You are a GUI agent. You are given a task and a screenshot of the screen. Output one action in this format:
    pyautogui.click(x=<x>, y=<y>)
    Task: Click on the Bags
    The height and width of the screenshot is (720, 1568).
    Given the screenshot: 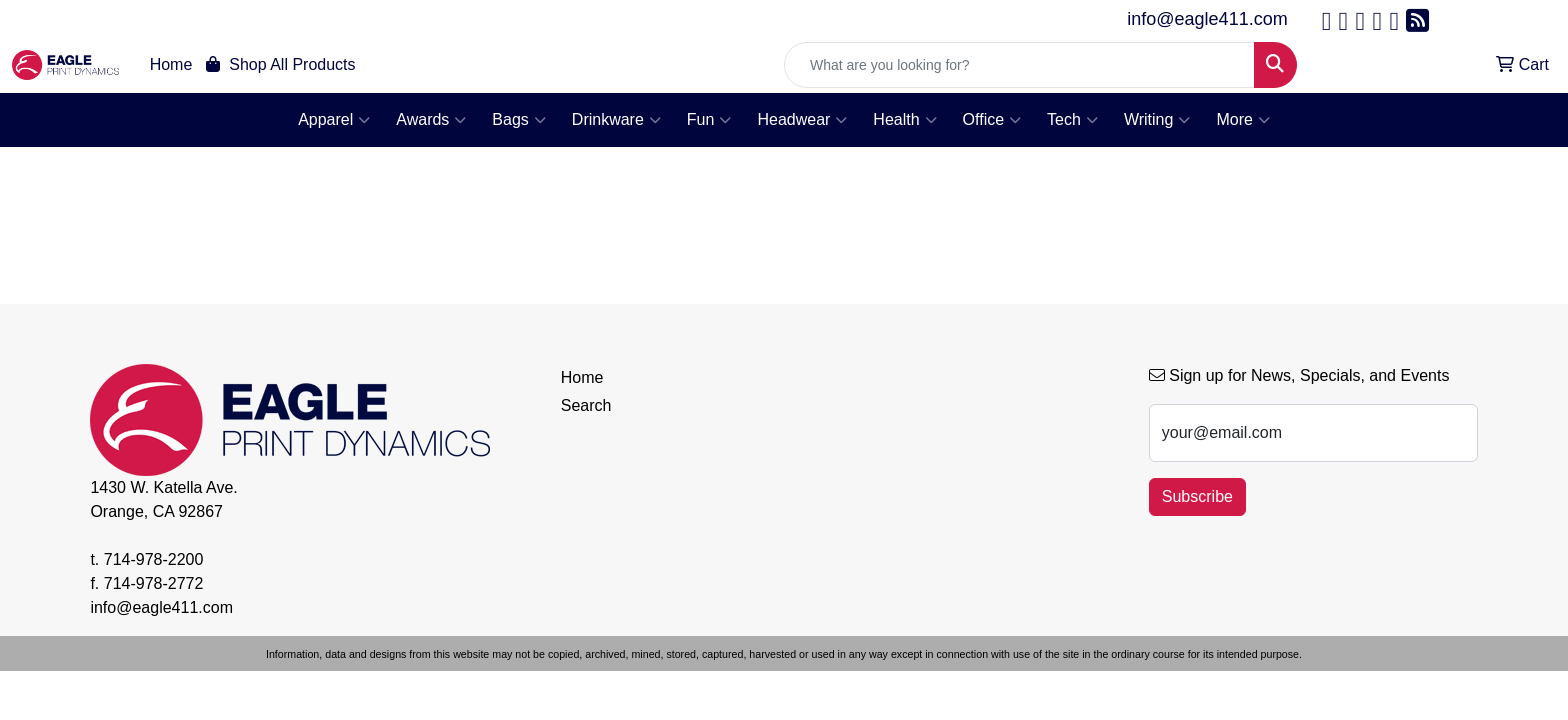 What is the action you would take?
    pyautogui.click(x=518, y=120)
    